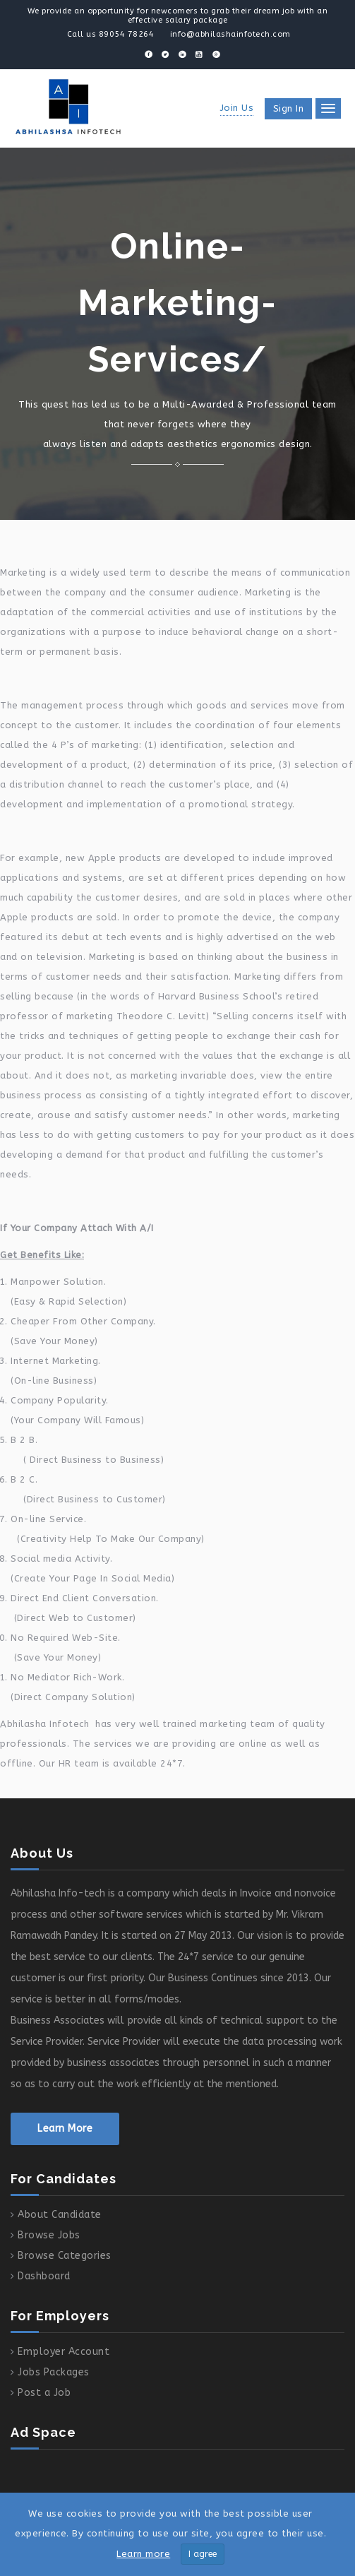  Describe the element at coordinates (44, 2393) in the screenshot. I see `Post a Job` at that location.